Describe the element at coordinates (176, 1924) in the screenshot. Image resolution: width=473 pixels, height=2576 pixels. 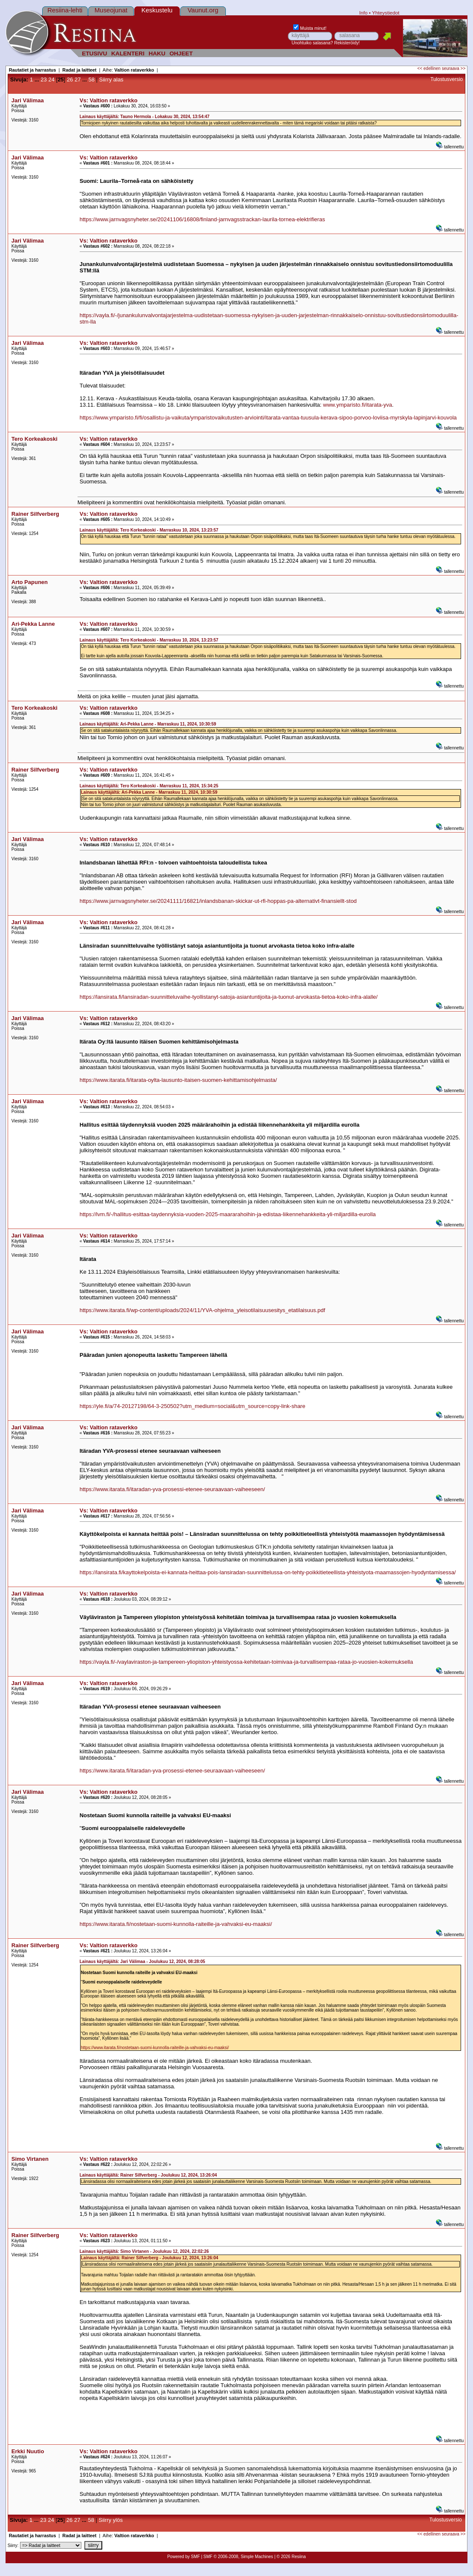
I see `https://www.itarata.fi/nostetaan-suomi-kunnolla-raiteille-ja-vahvaksi-eu-maaksi/` at that location.